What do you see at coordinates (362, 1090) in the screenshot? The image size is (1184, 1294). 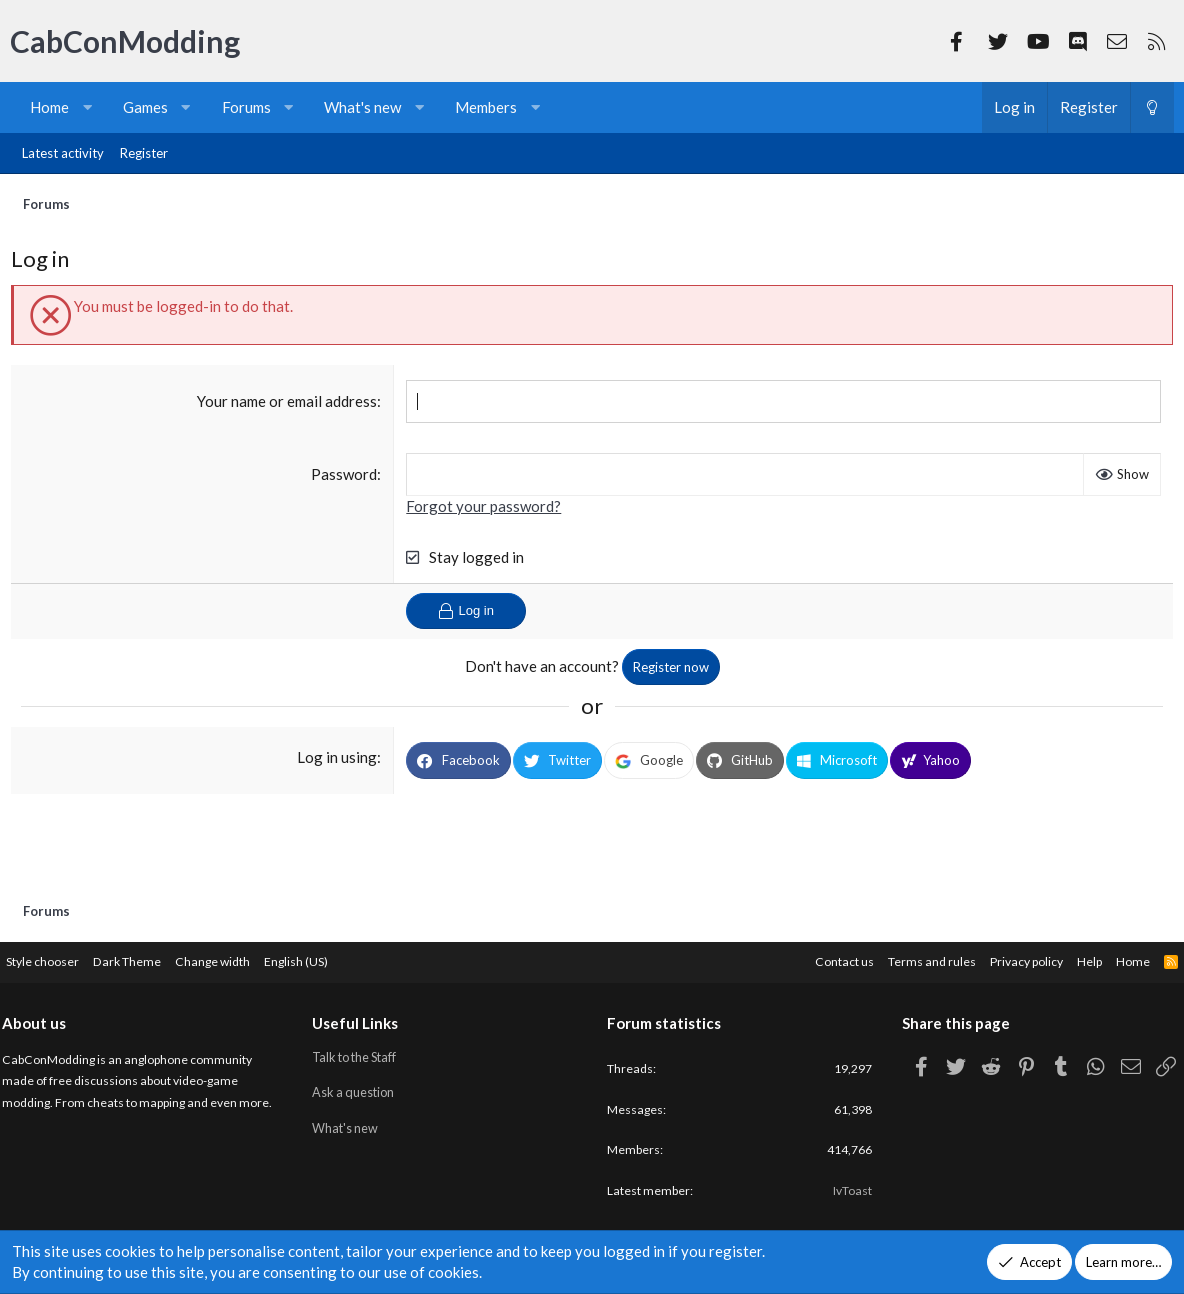 I see `Ask a question` at bounding box center [362, 1090].